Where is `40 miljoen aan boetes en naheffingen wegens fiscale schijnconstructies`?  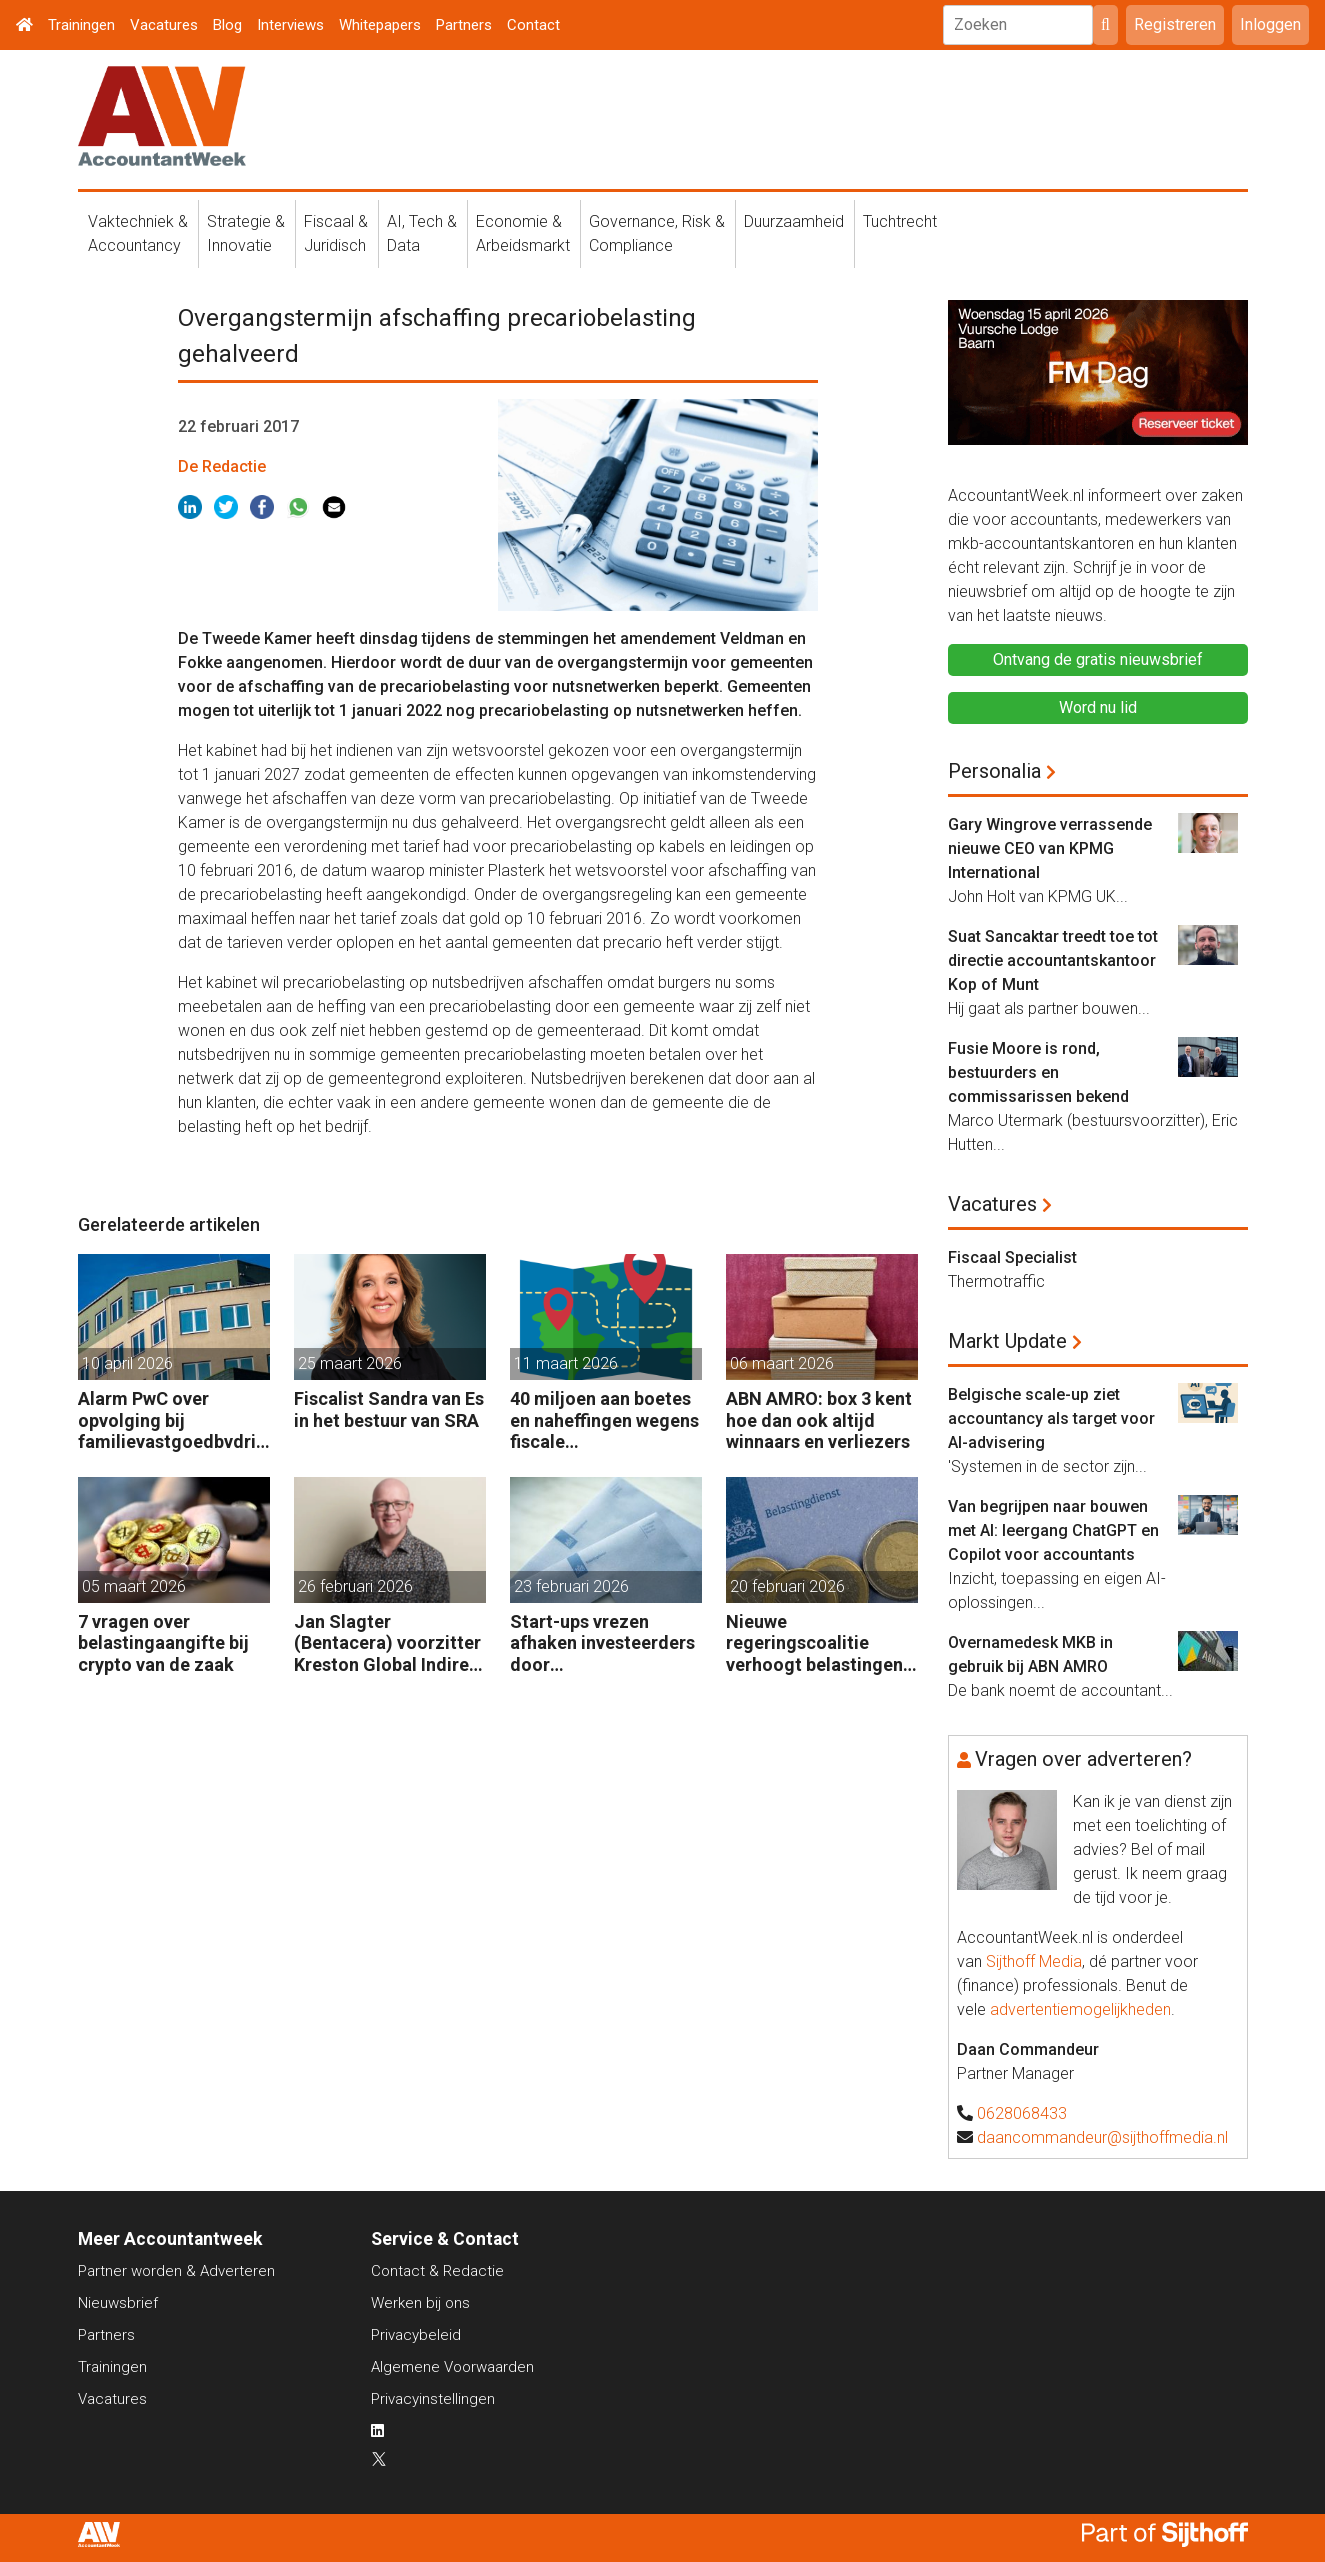 40 miljoen aan boetes en naheffingen wegens fiscale schijnconstructies is located at coordinates (604, 1420).